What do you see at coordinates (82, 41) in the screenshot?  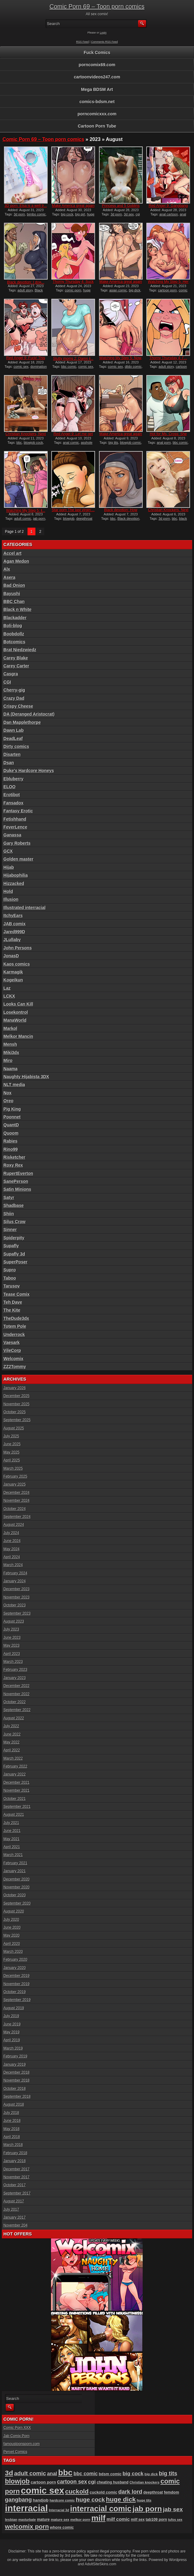 I see `RSS Feed` at bounding box center [82, 41].